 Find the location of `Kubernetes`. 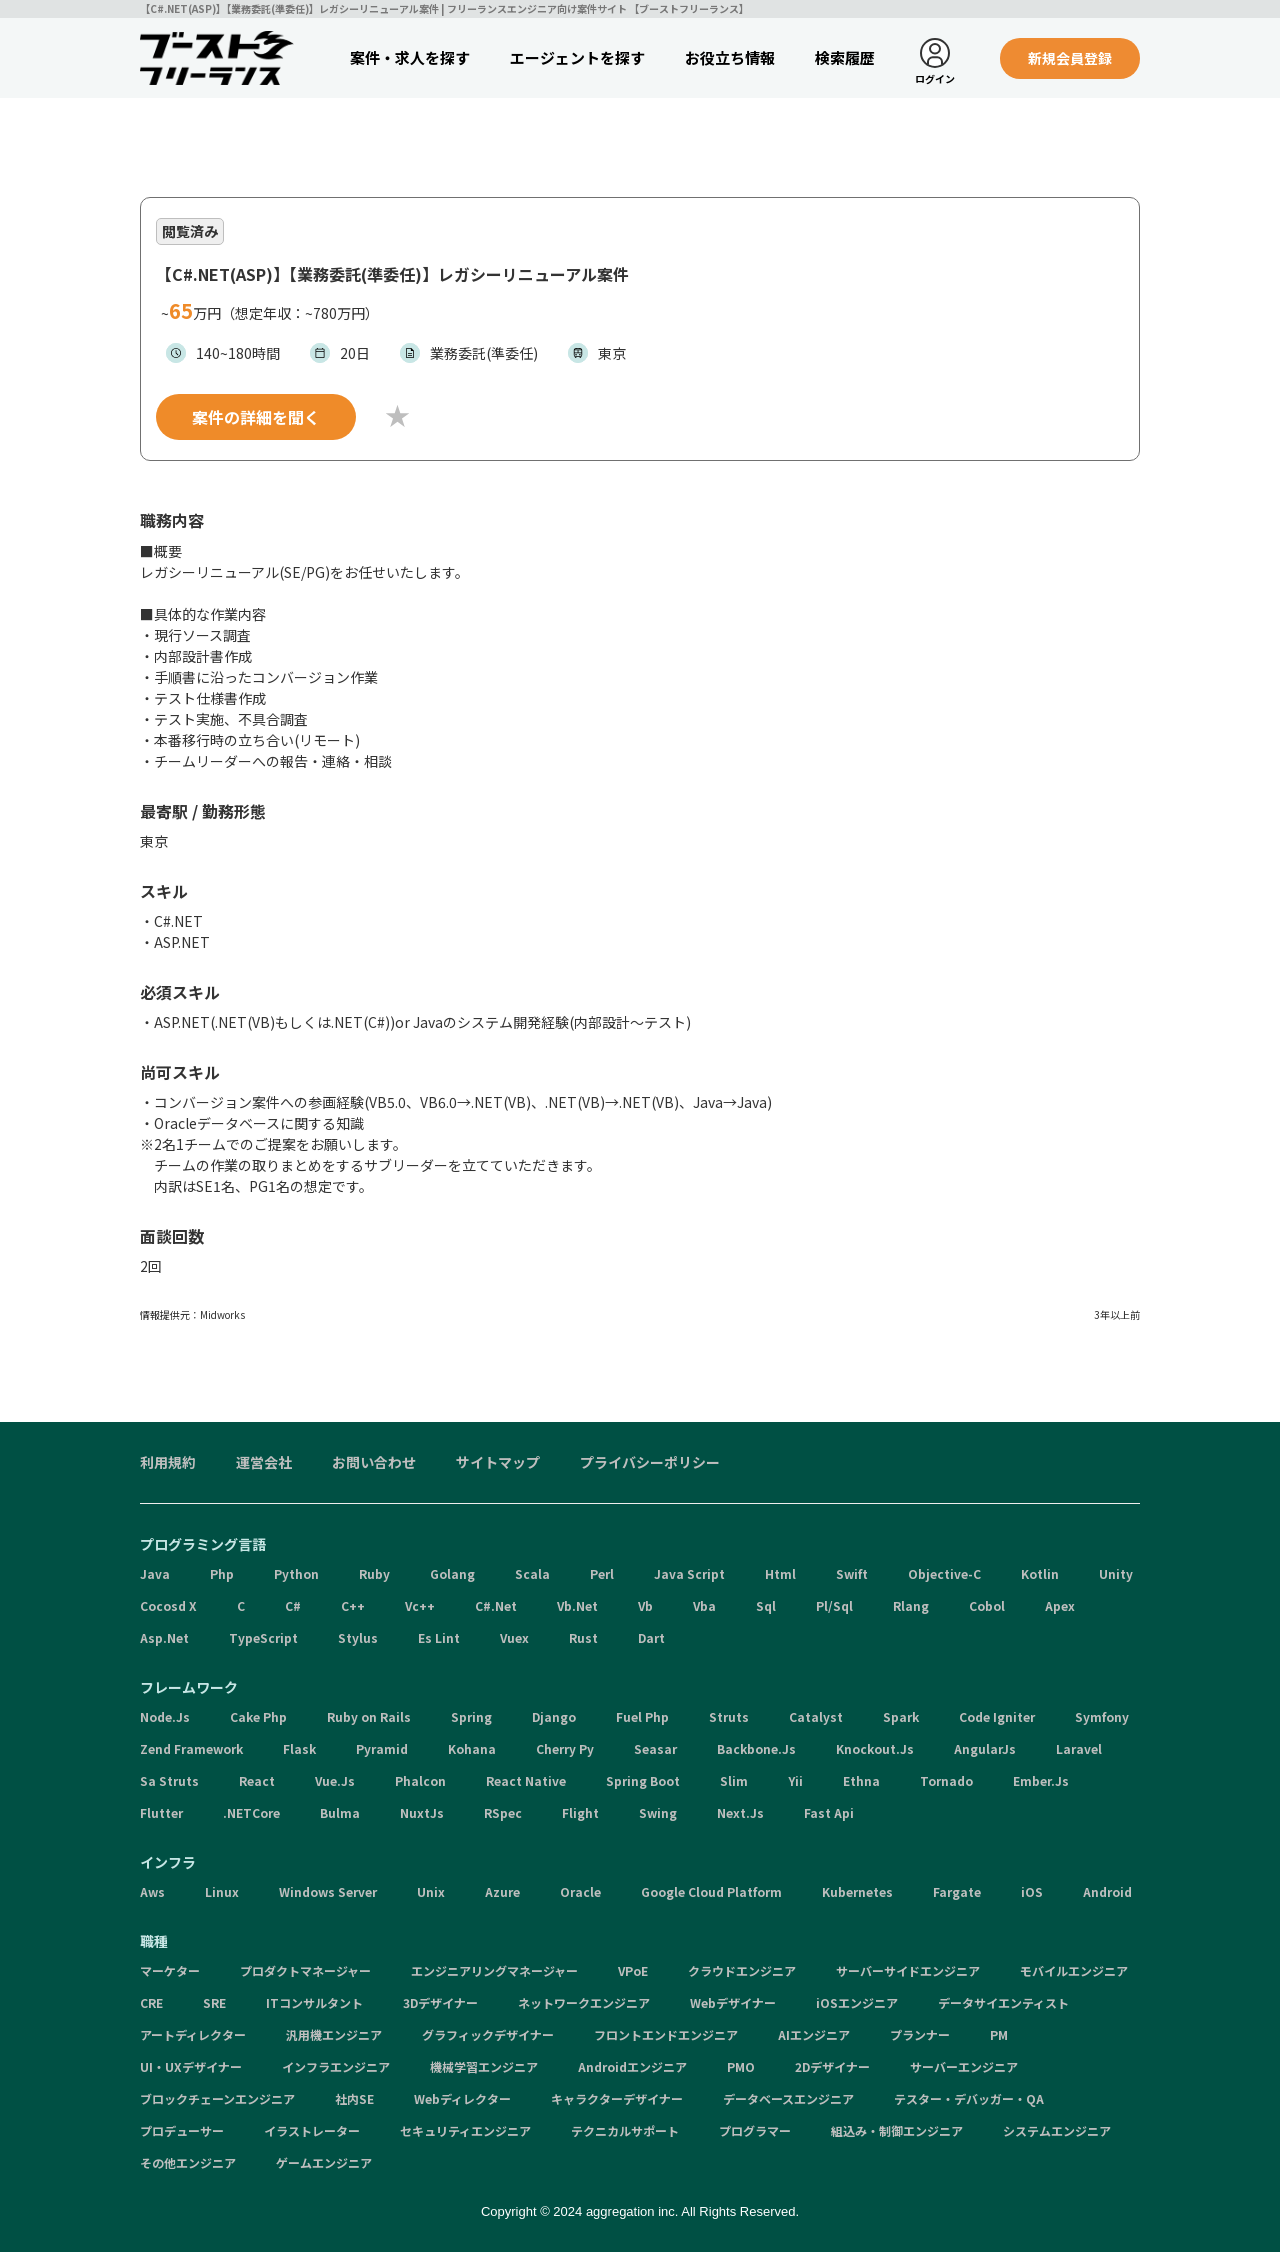

Kubernetes is located at coordinates (857, 1892).